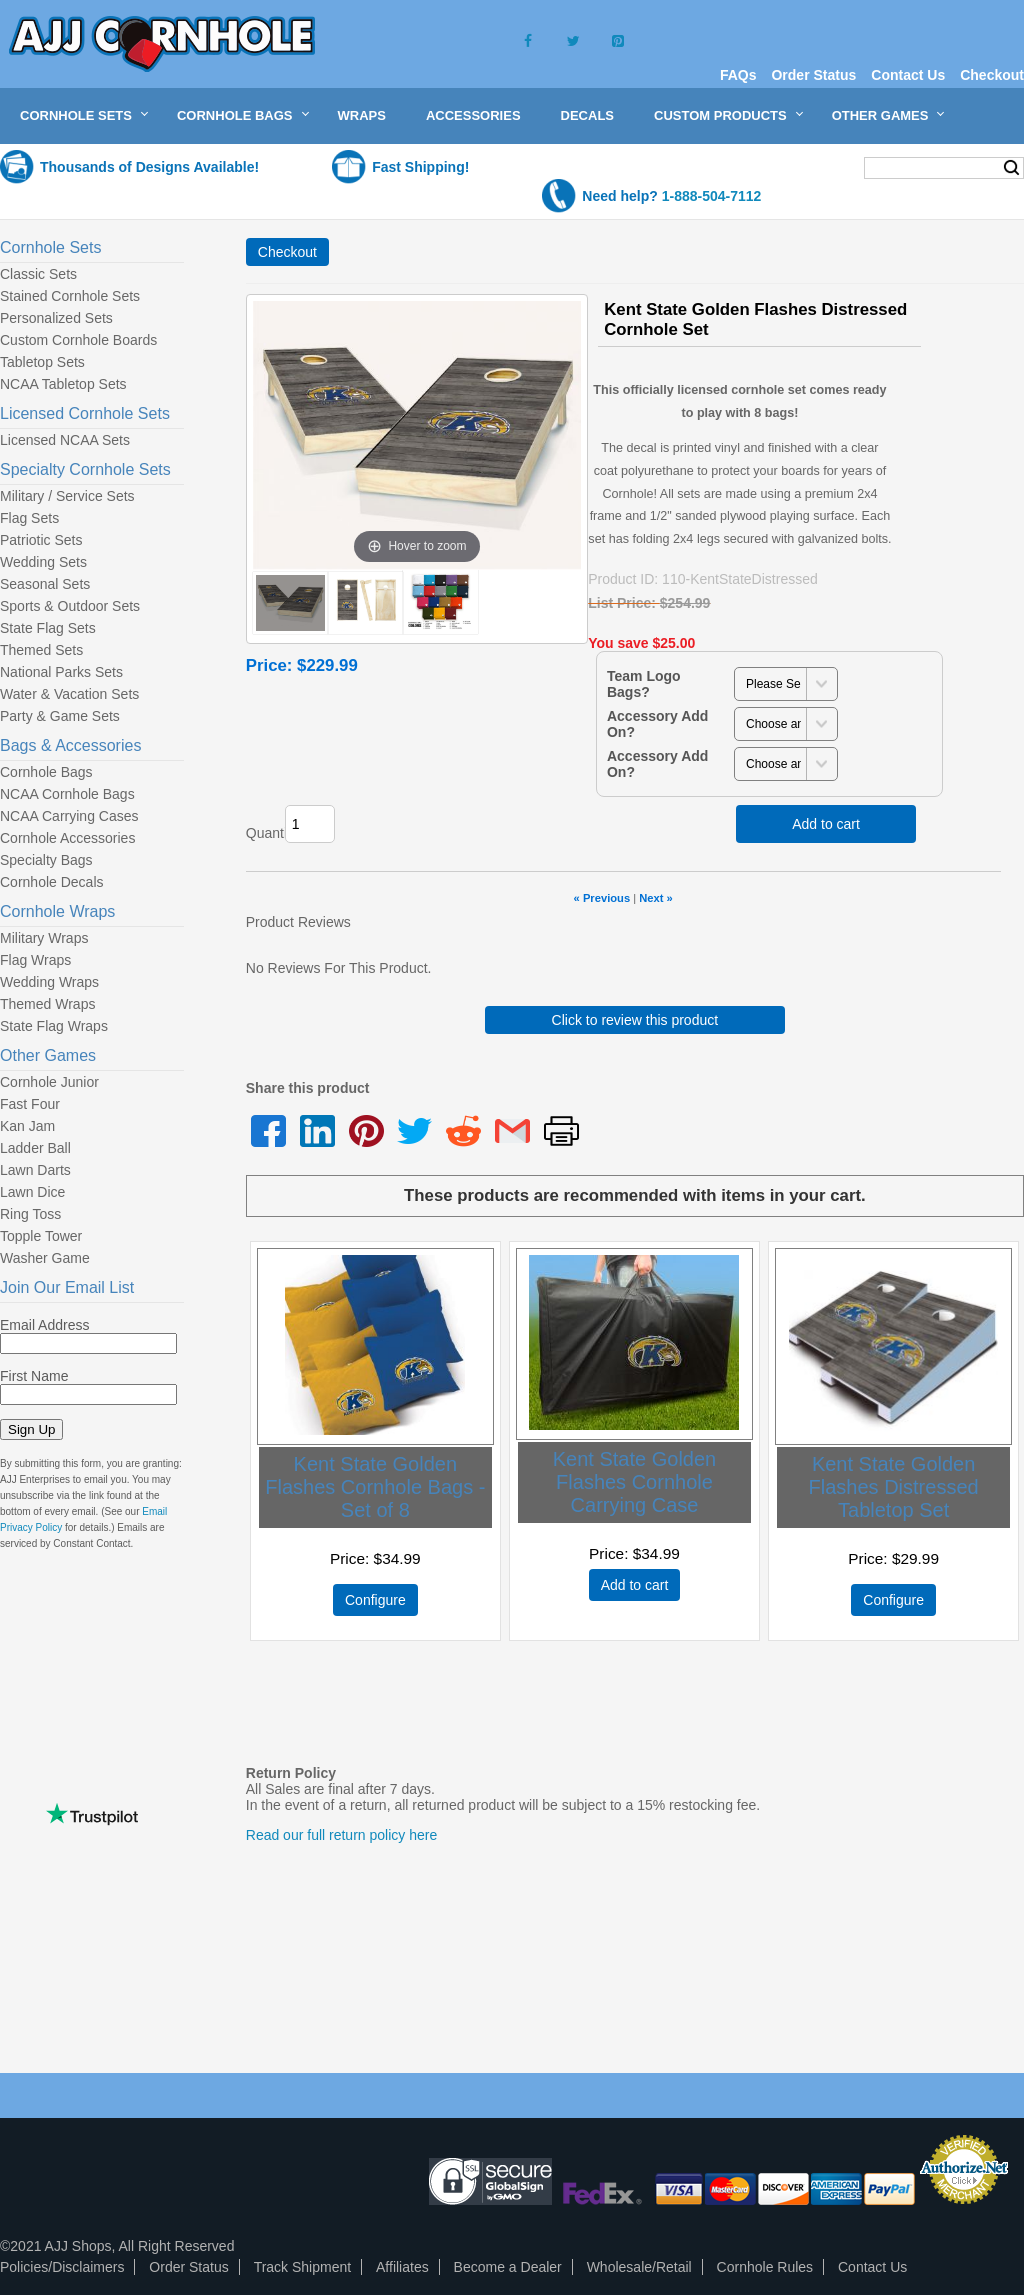  What do you see at coordinates (30, 1104) in the screenshot?
I see `Fast Four` at bounding box center [30, 1104].